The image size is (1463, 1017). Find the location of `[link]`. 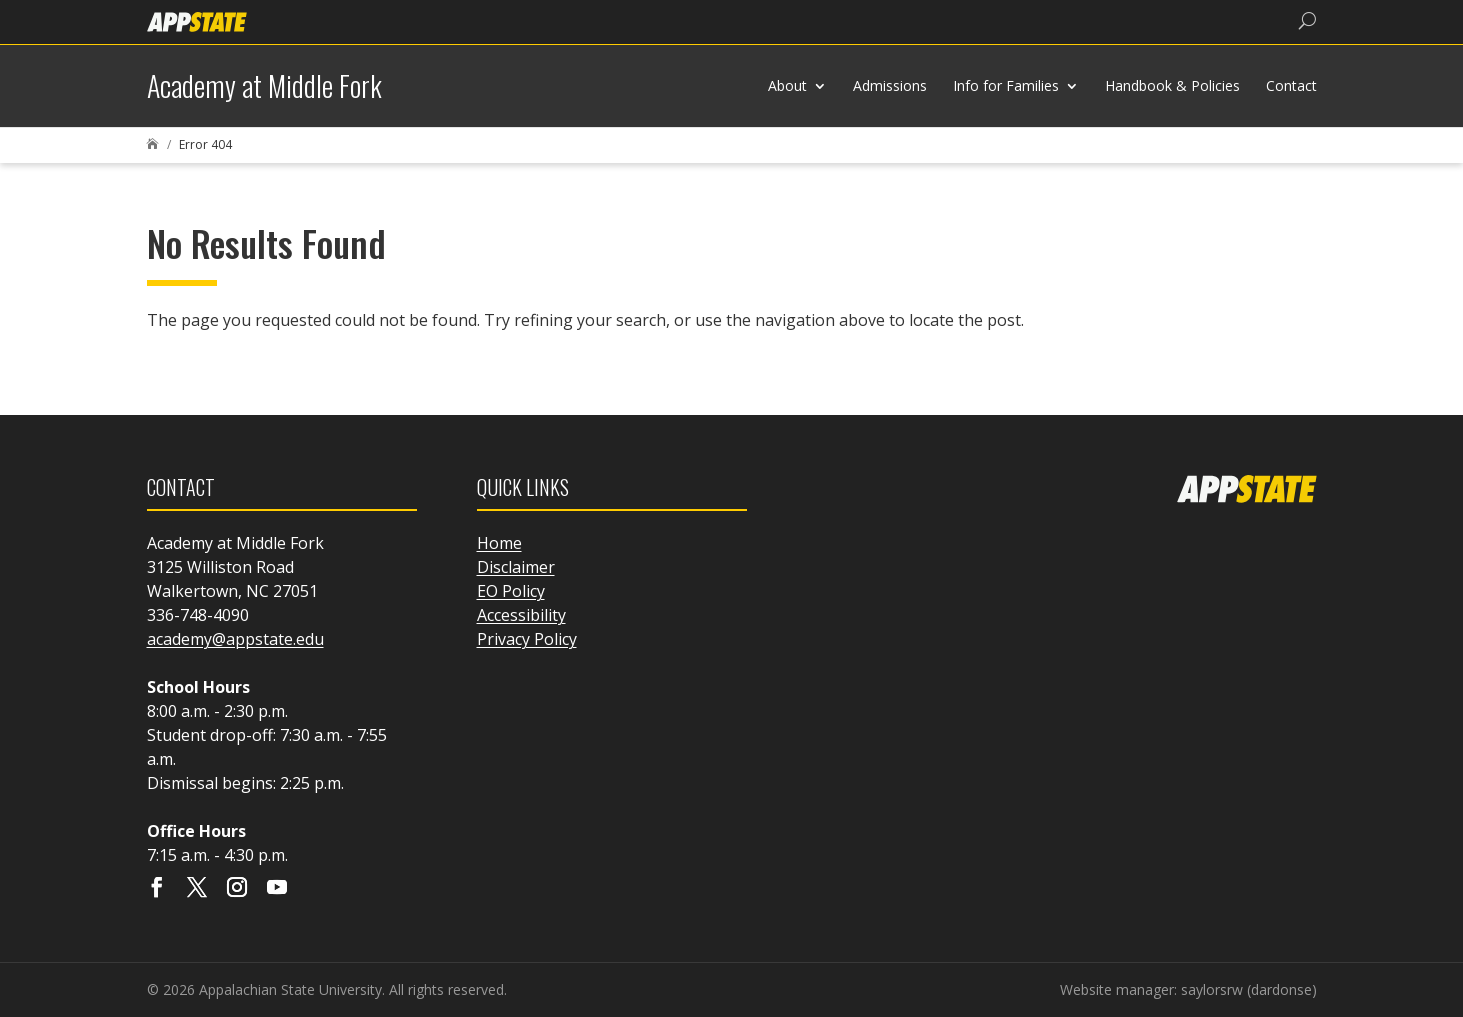

[link] is located at coordinates (197, 20).